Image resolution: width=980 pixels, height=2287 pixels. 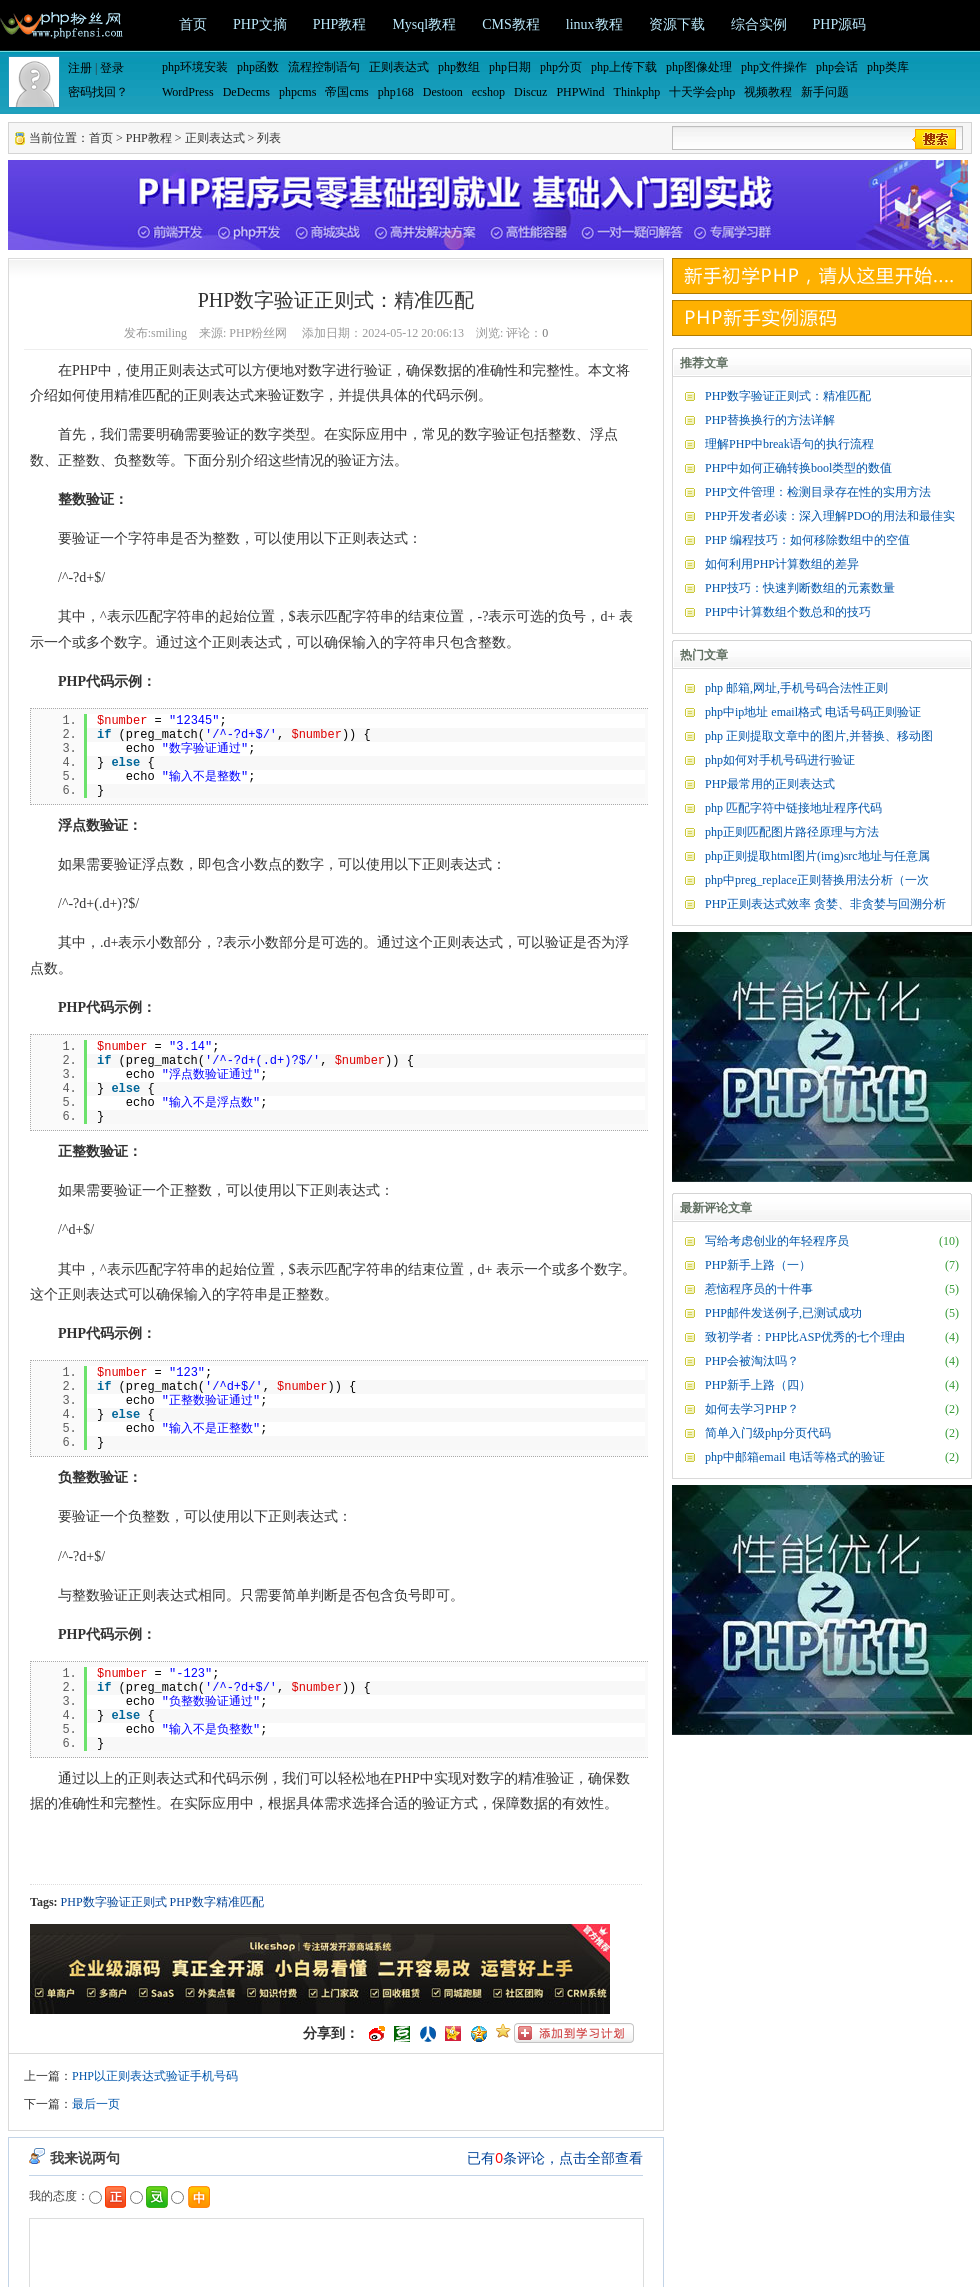 What do you see at coordinates (193, 24) in the screenshot?
I see `首页` at bounding box center [193, 24].